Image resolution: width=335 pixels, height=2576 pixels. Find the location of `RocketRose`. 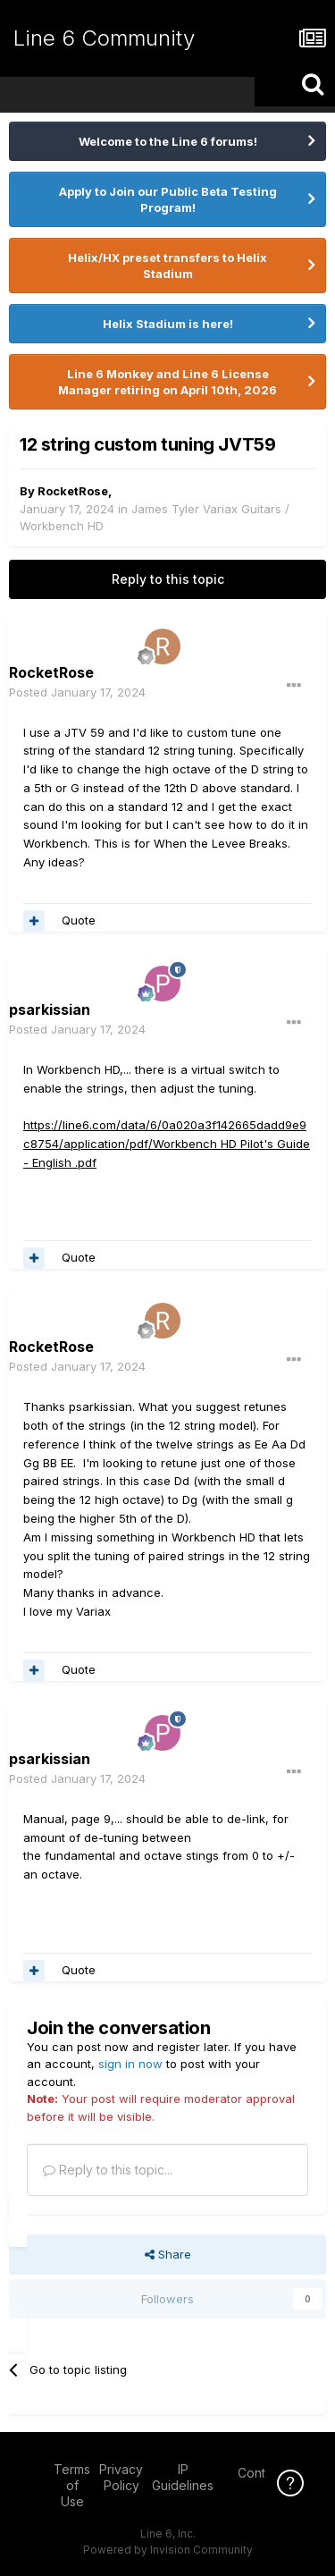

RocketRose is located at coordinates (73, 491).